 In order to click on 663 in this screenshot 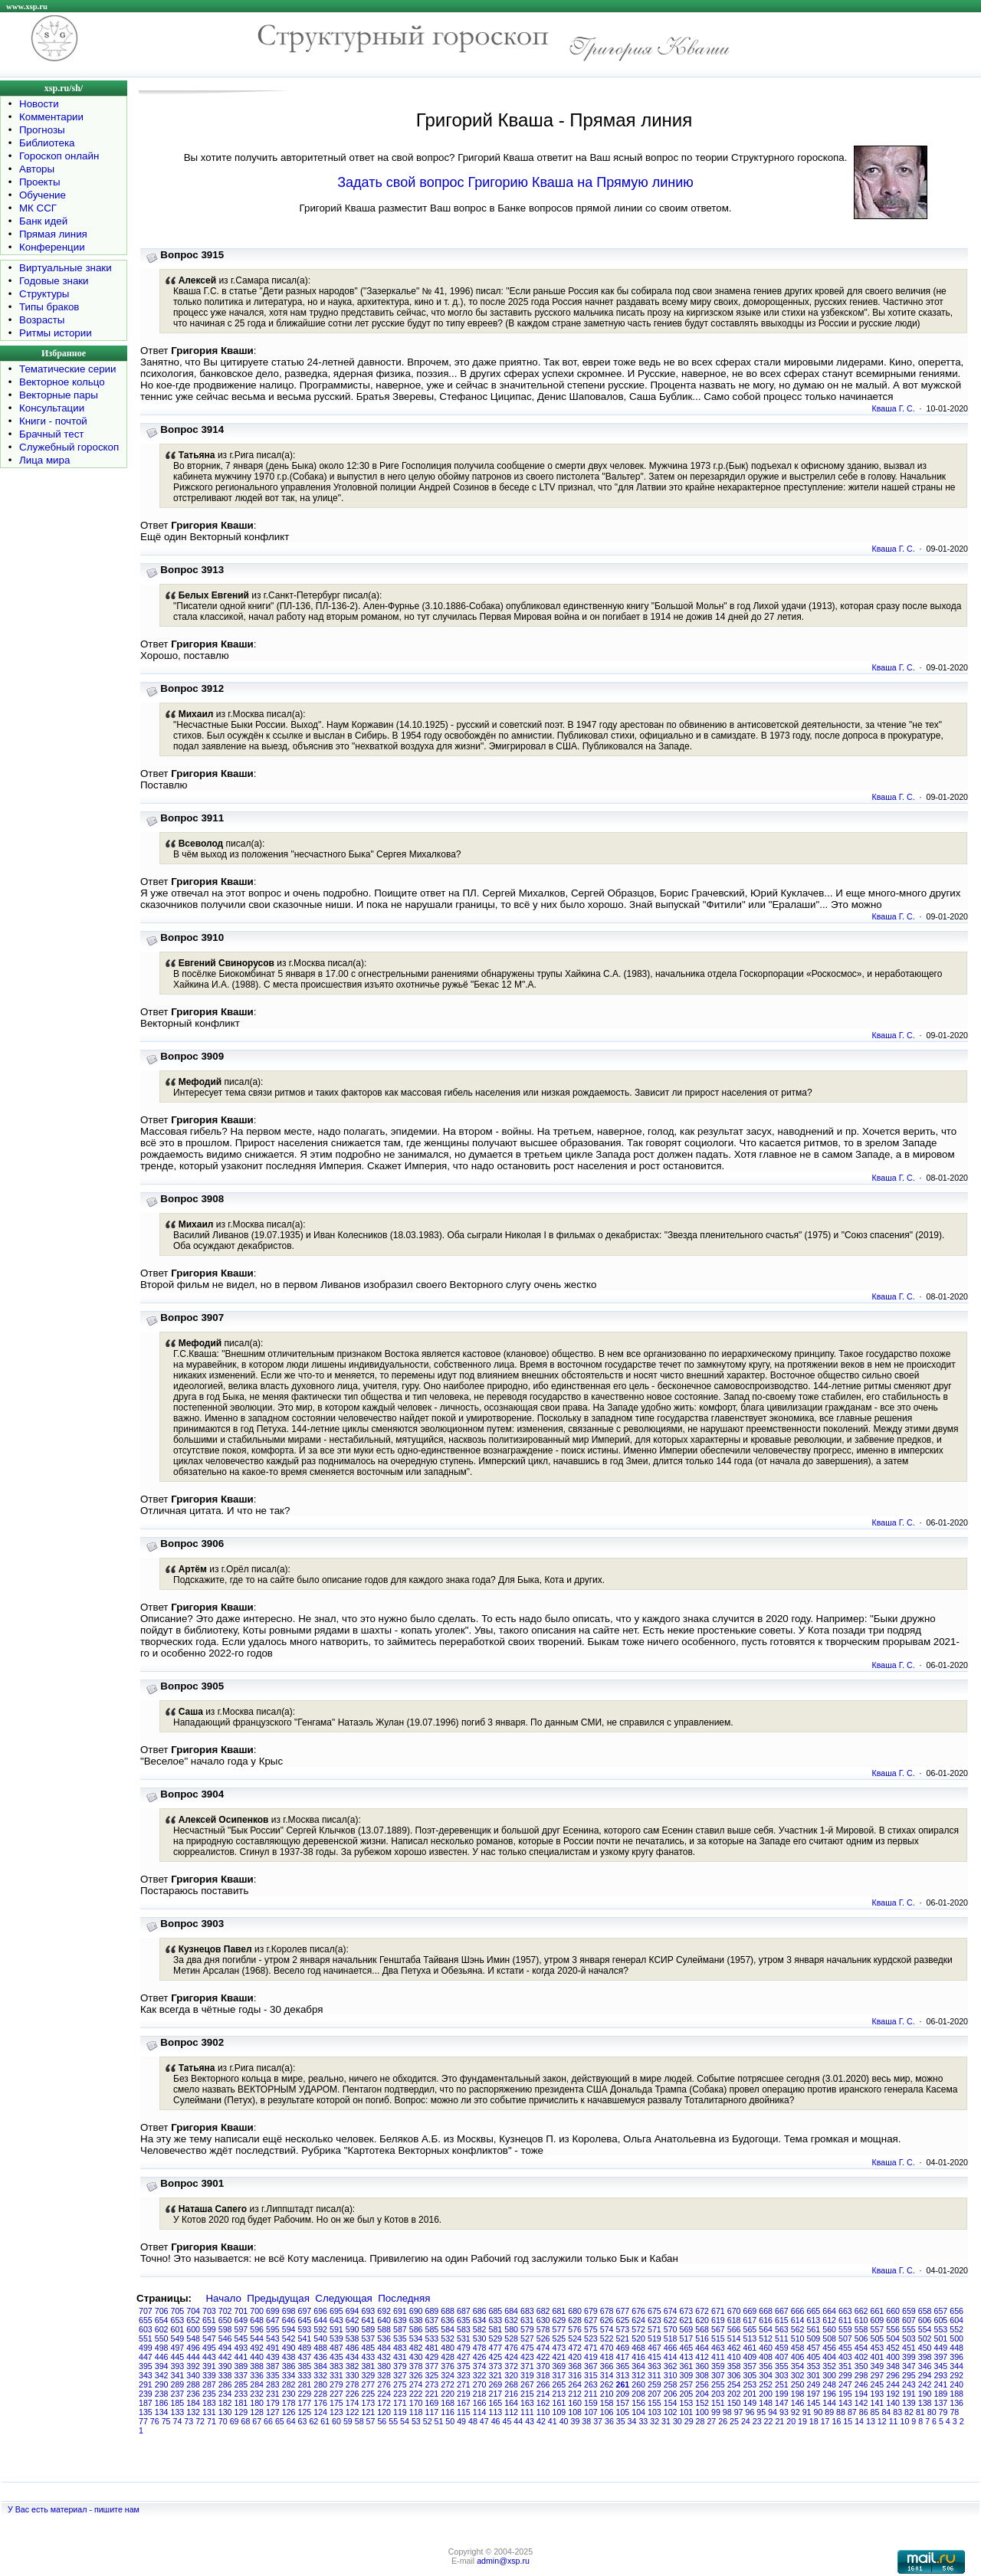, I will do `click(845, 2310)`.